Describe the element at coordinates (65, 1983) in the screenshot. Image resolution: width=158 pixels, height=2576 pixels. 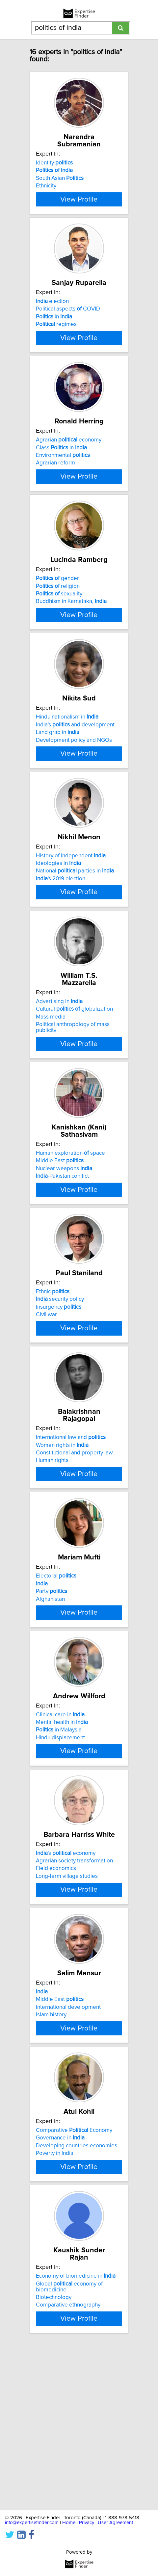
I see `'s economy` at that location.